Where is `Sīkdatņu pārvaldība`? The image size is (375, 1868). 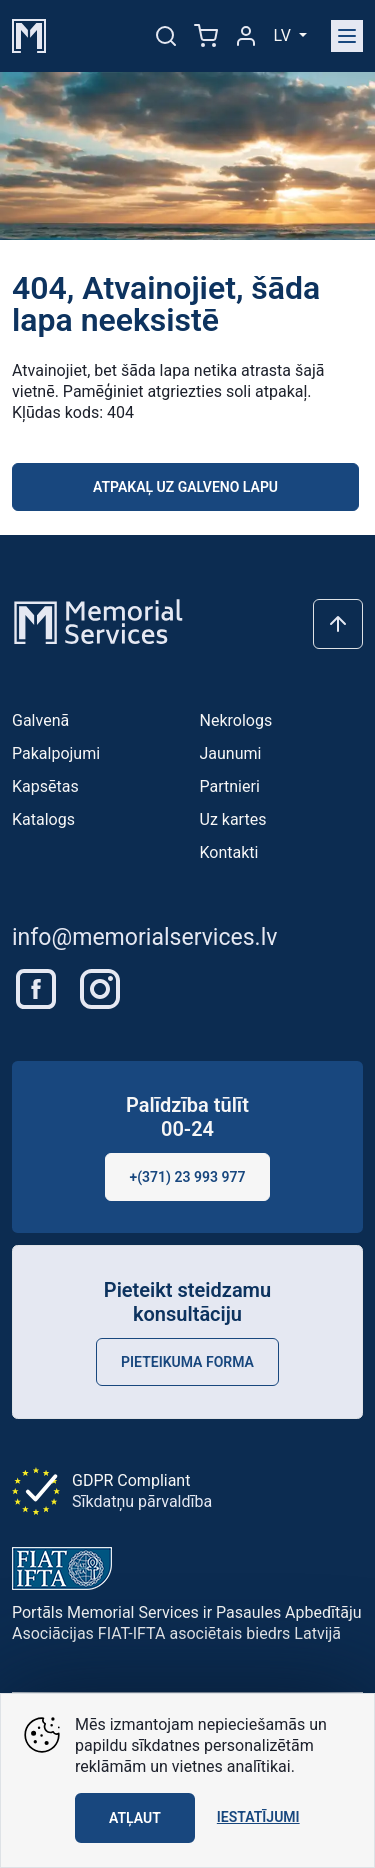
Sīkdatņu pārvaldība is located at coordinates (142, 1501).